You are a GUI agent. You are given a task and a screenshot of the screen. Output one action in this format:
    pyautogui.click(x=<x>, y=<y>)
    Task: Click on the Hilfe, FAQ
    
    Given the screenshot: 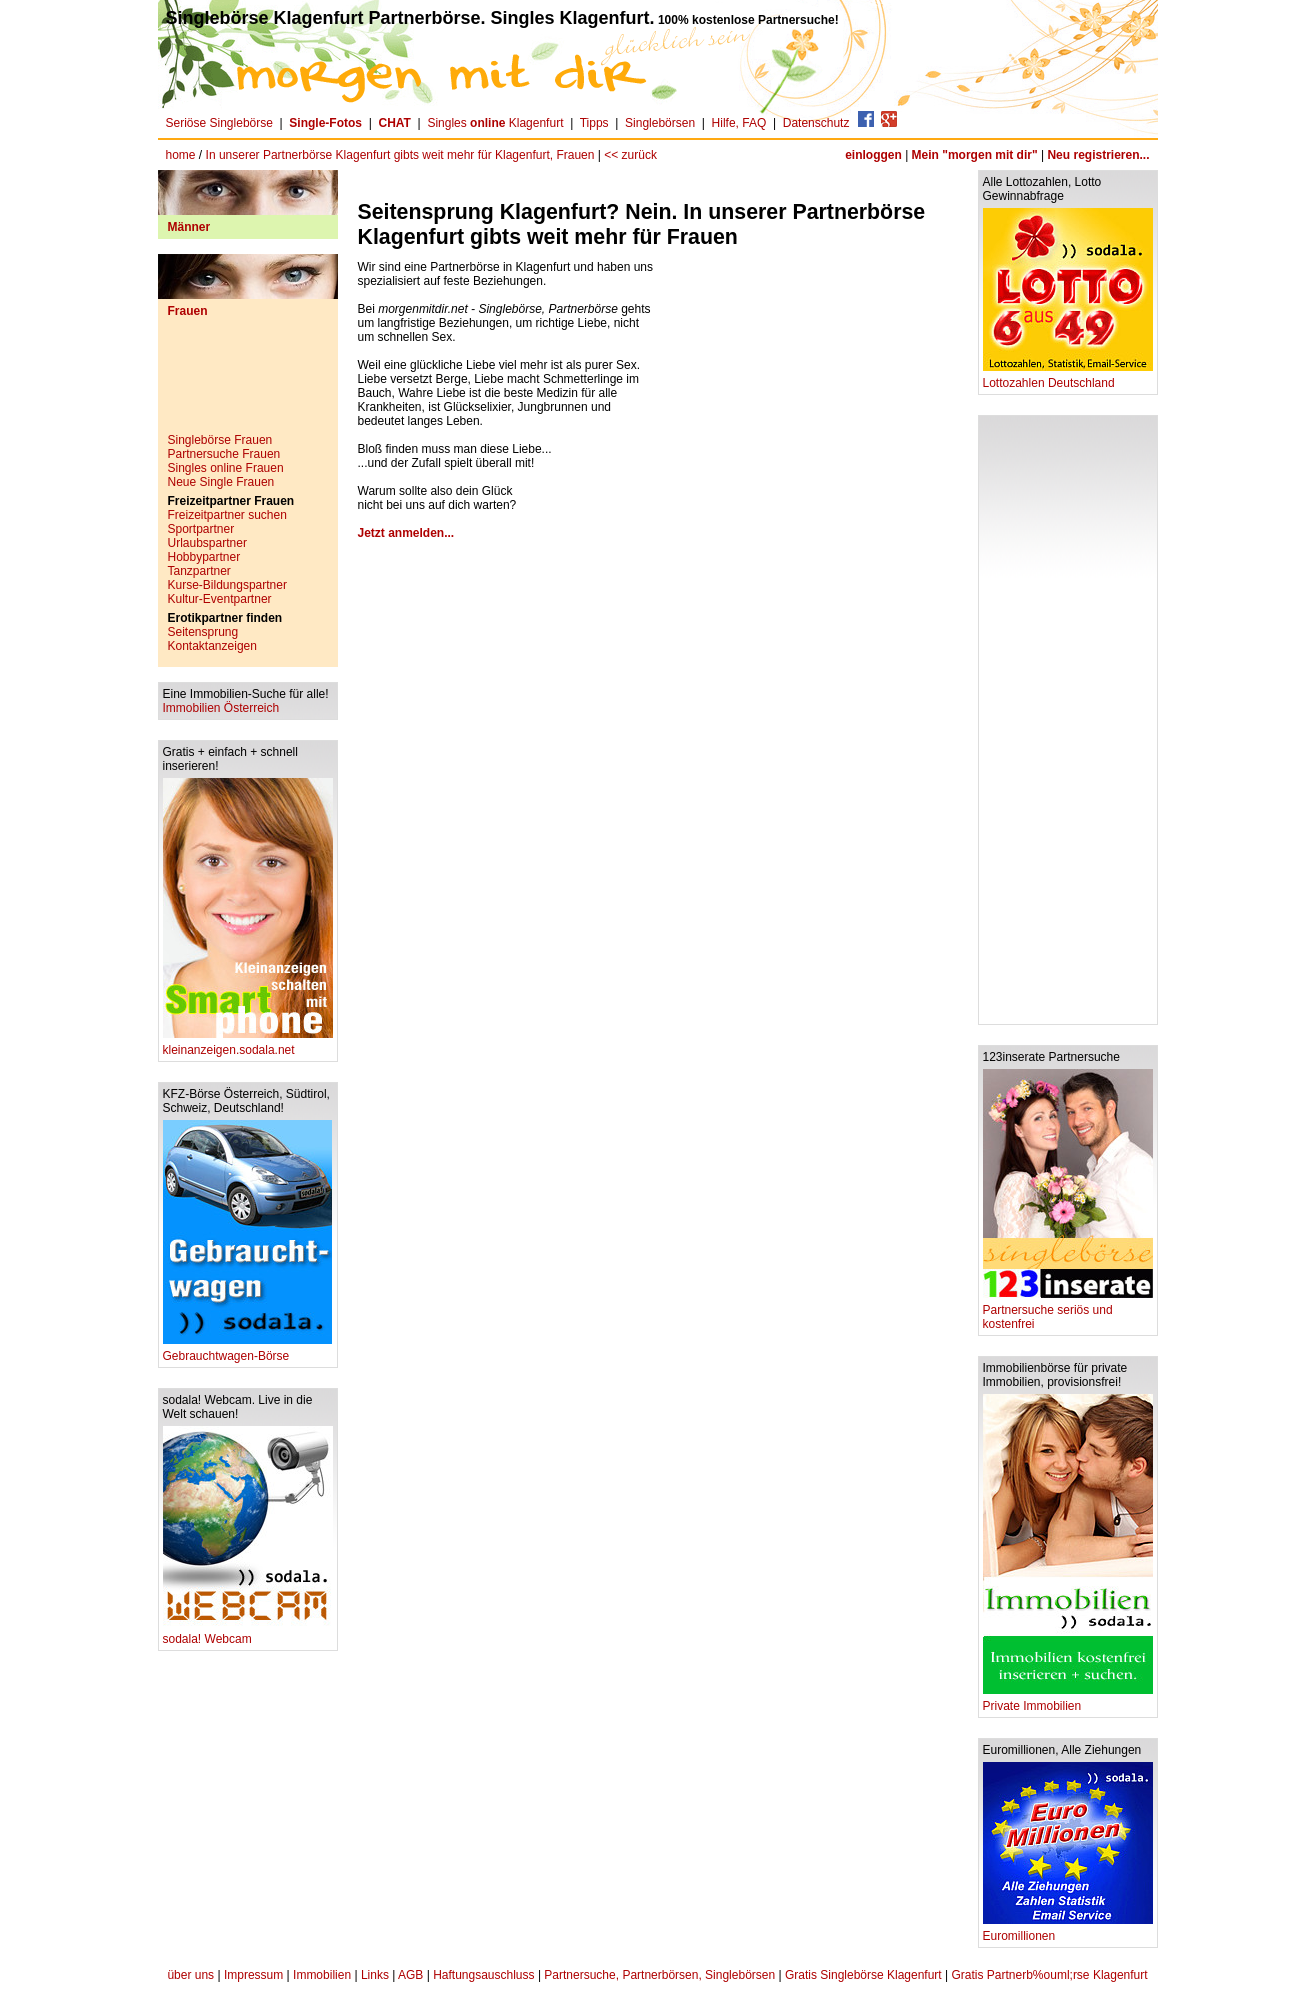 What is the action you would take?
    pyautogui.click(x=739, y=123)
    